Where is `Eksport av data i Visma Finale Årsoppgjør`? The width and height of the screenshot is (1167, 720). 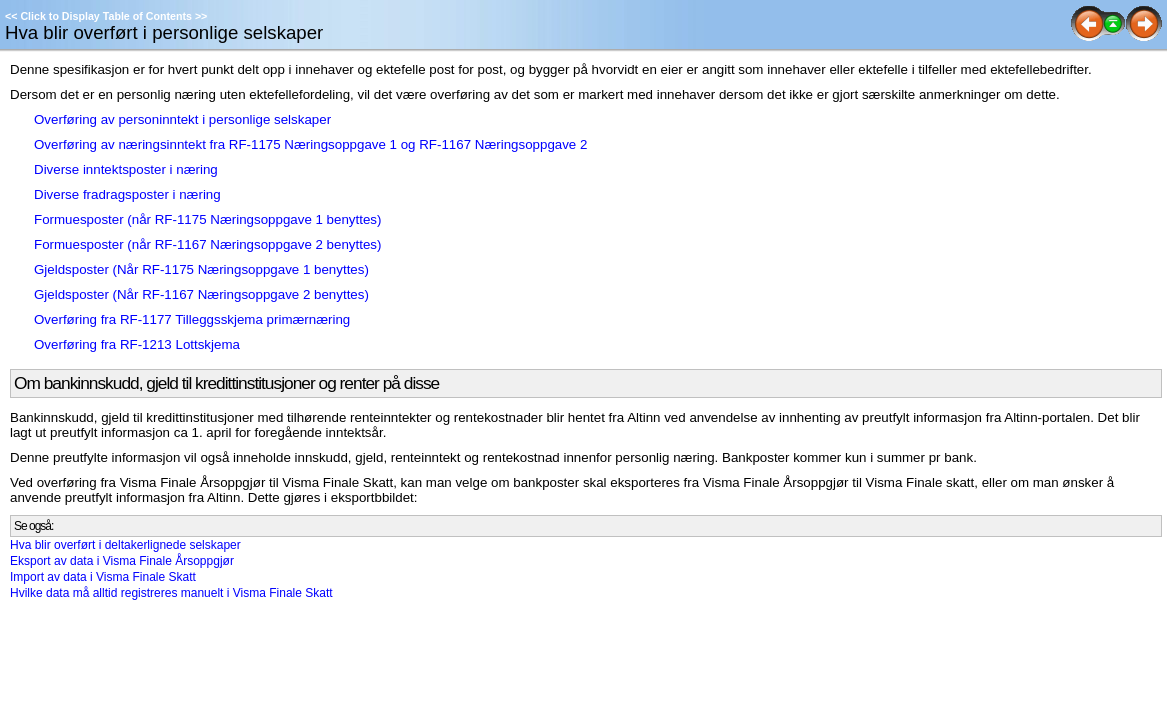
Eksport av data i Visma Finale Årsoppgjør is located at coordinates (122, 561).